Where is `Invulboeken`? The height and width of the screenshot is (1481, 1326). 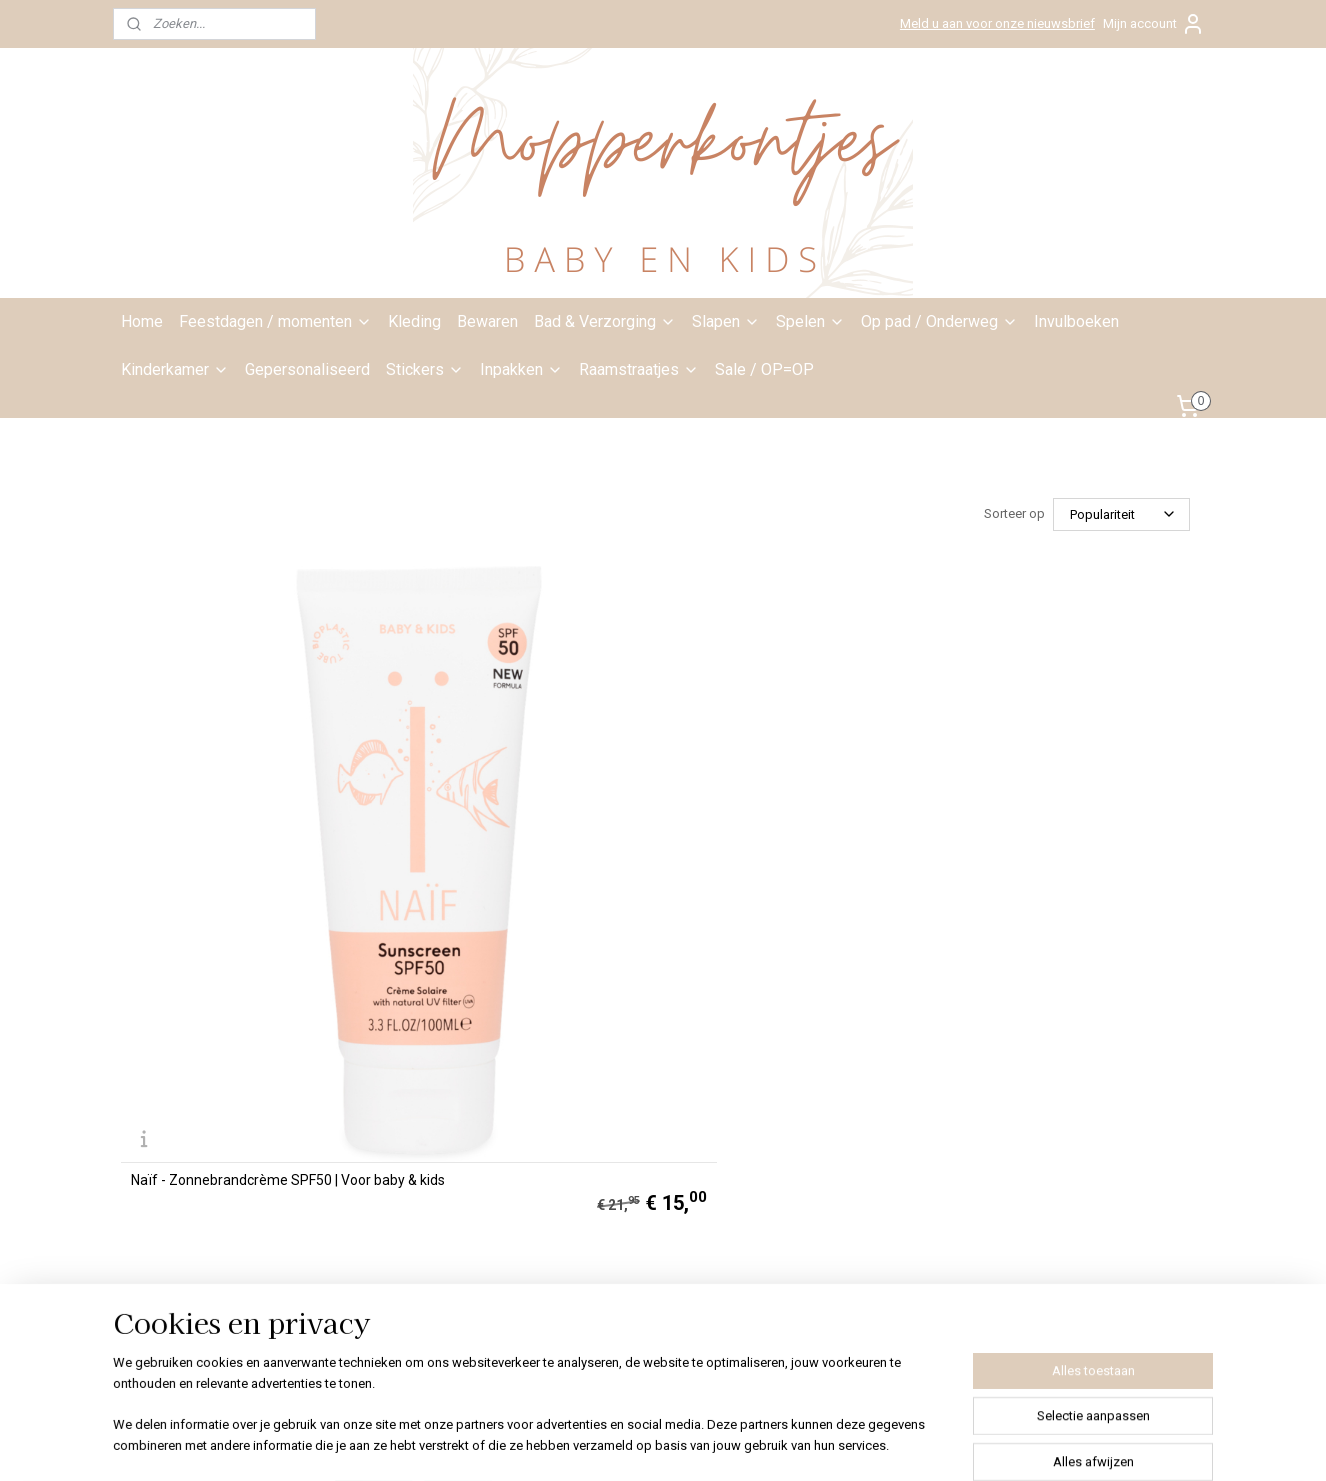
Invulboeken is located at coordinates (1076, 321).